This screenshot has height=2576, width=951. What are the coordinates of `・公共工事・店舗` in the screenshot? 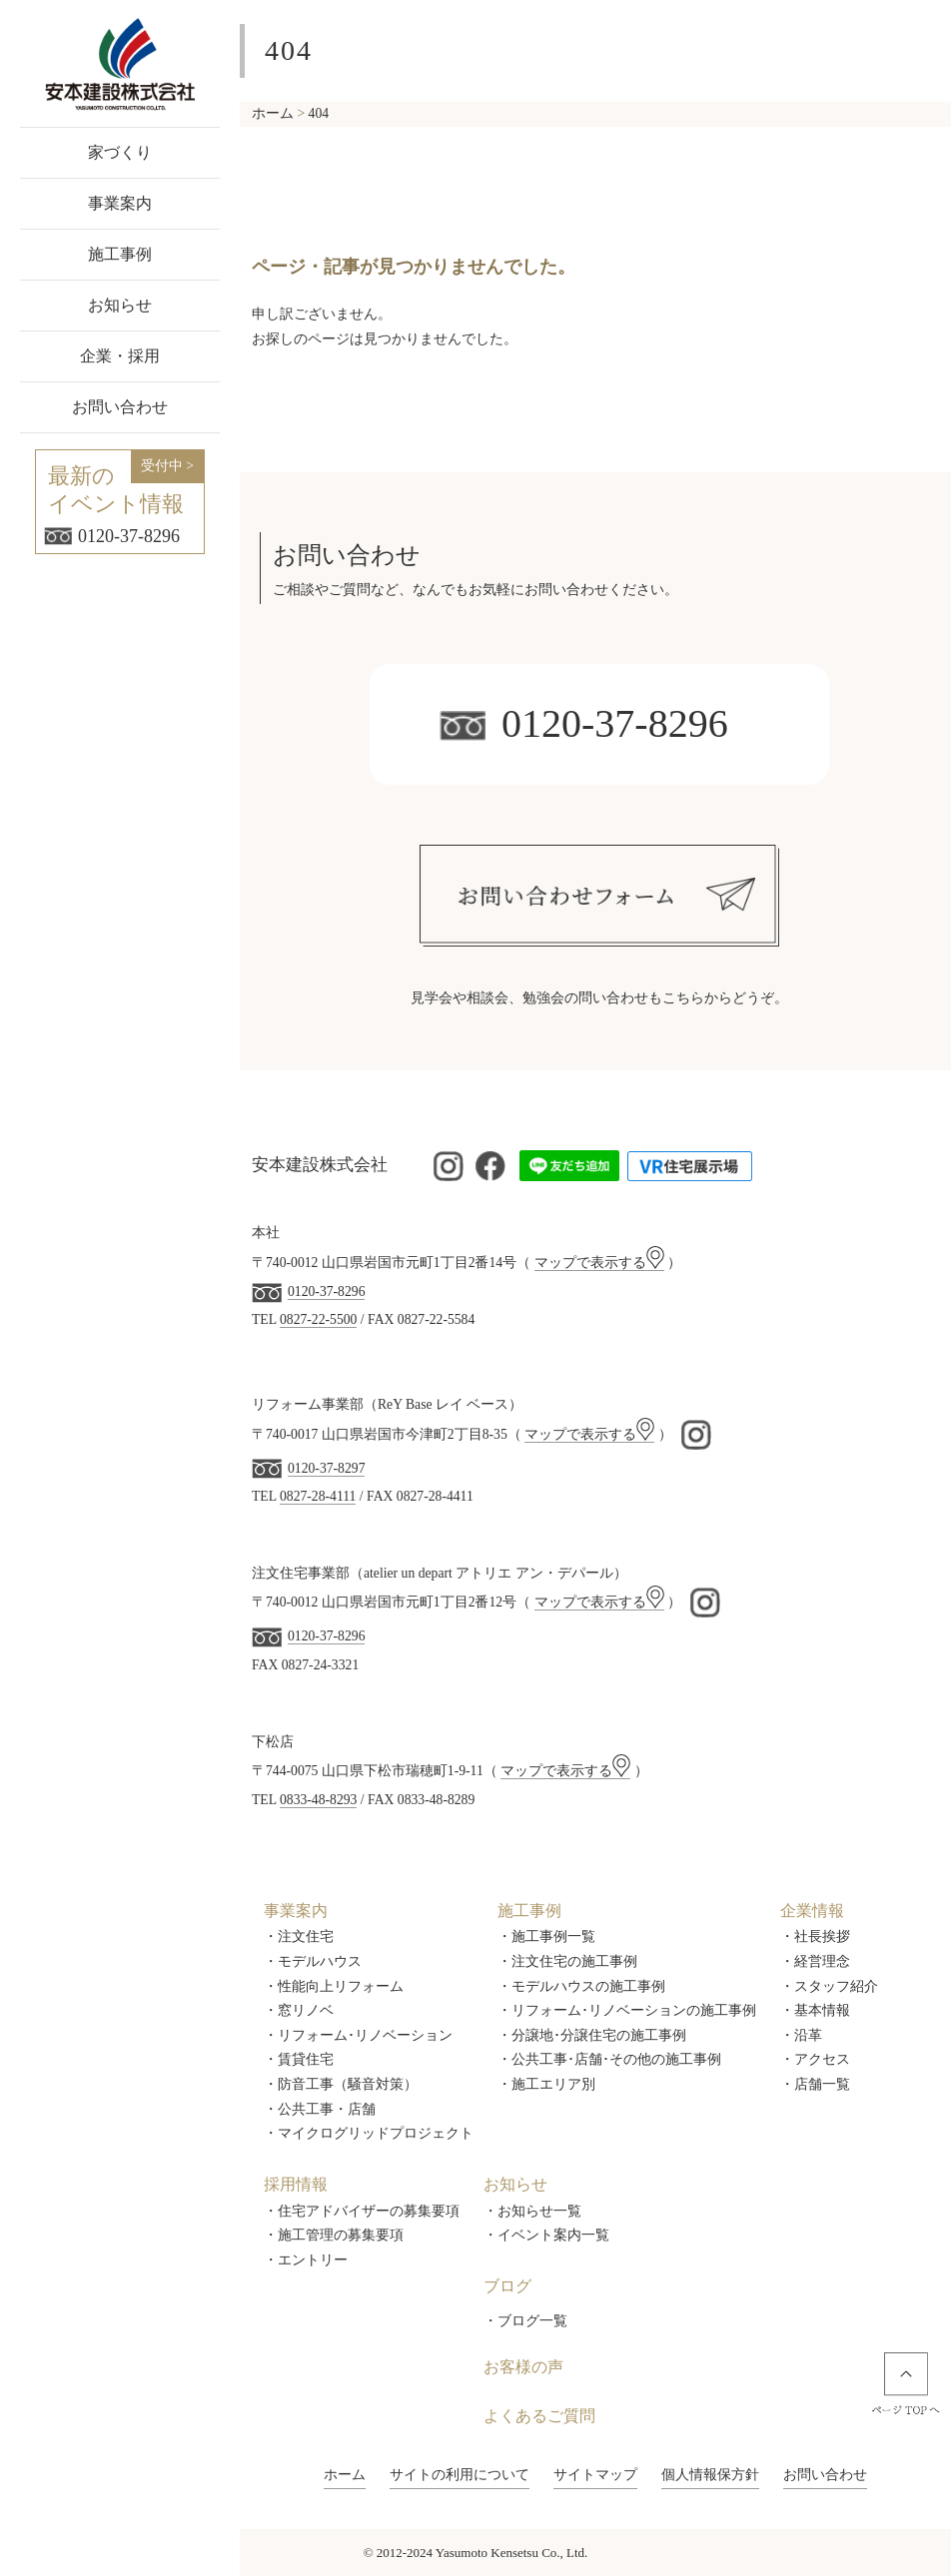 It's located at (320, 2109).